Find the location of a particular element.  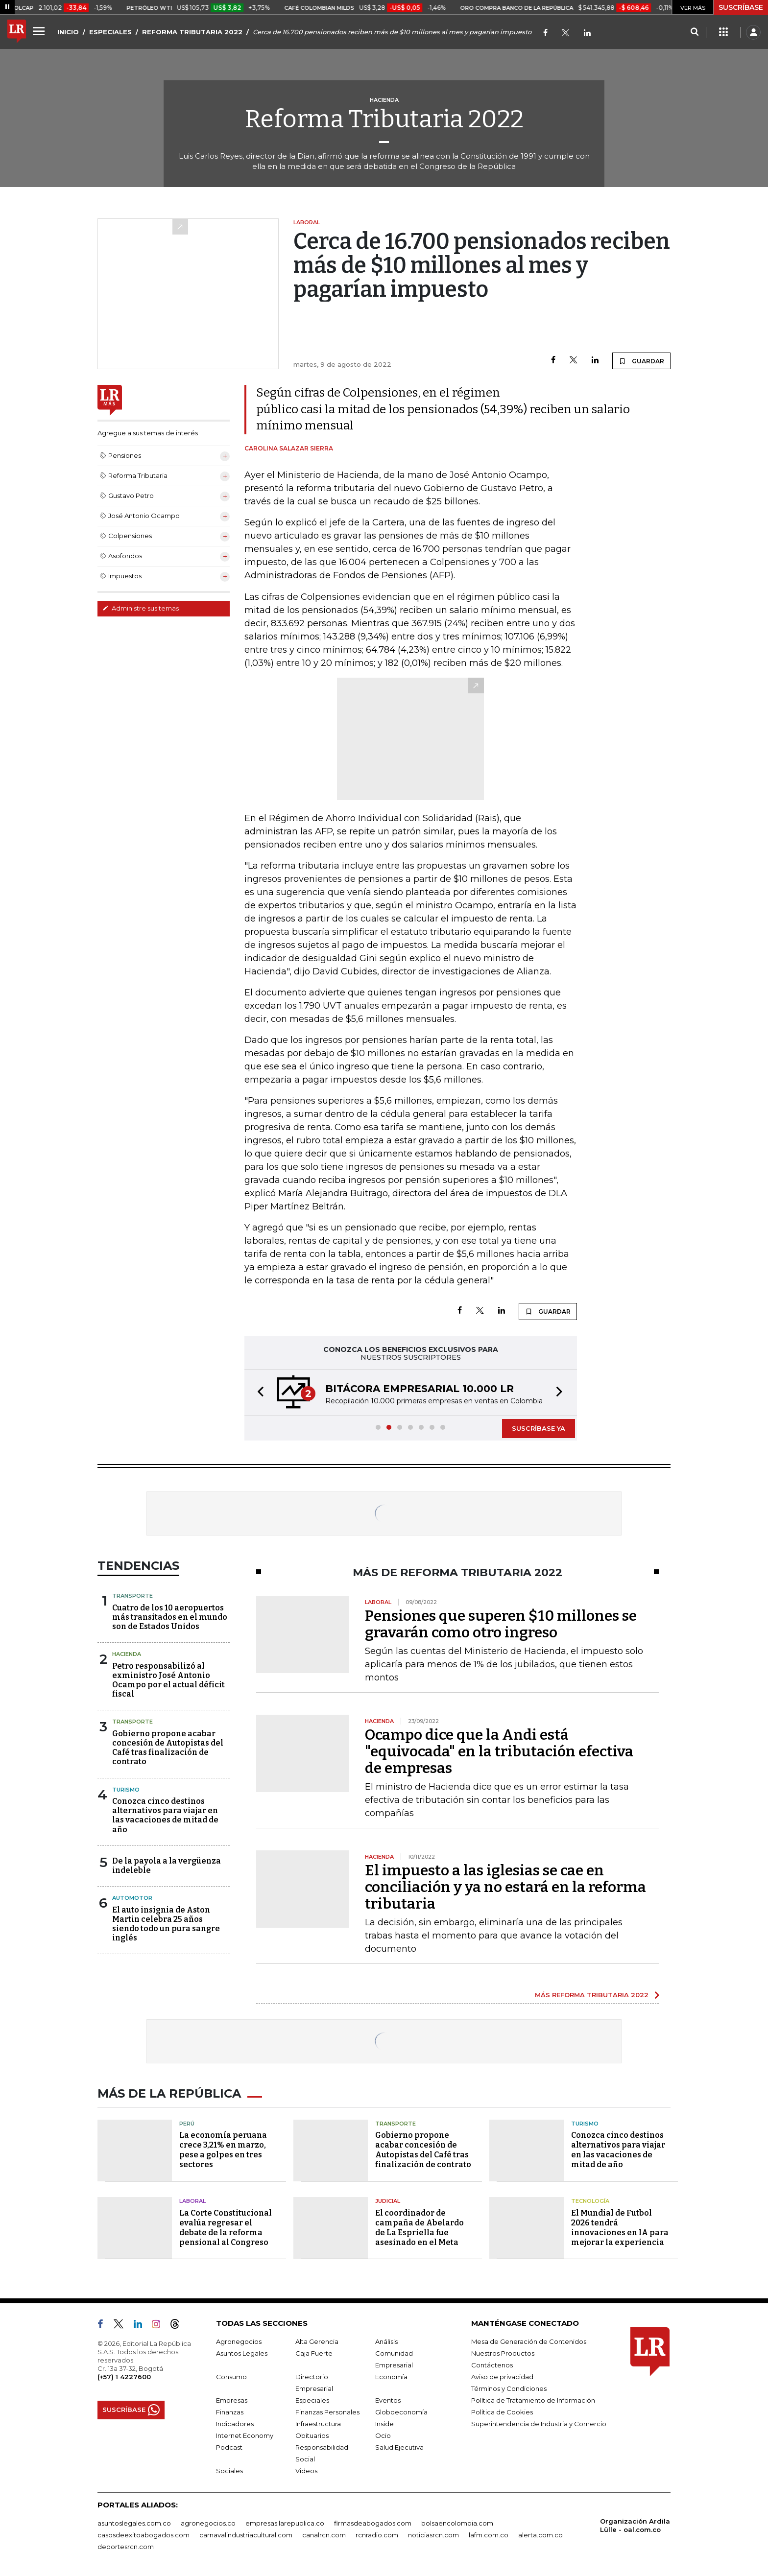

MÁS REFORMA TRIBUTARIA 2022 is located at coordinates (591, 1995).